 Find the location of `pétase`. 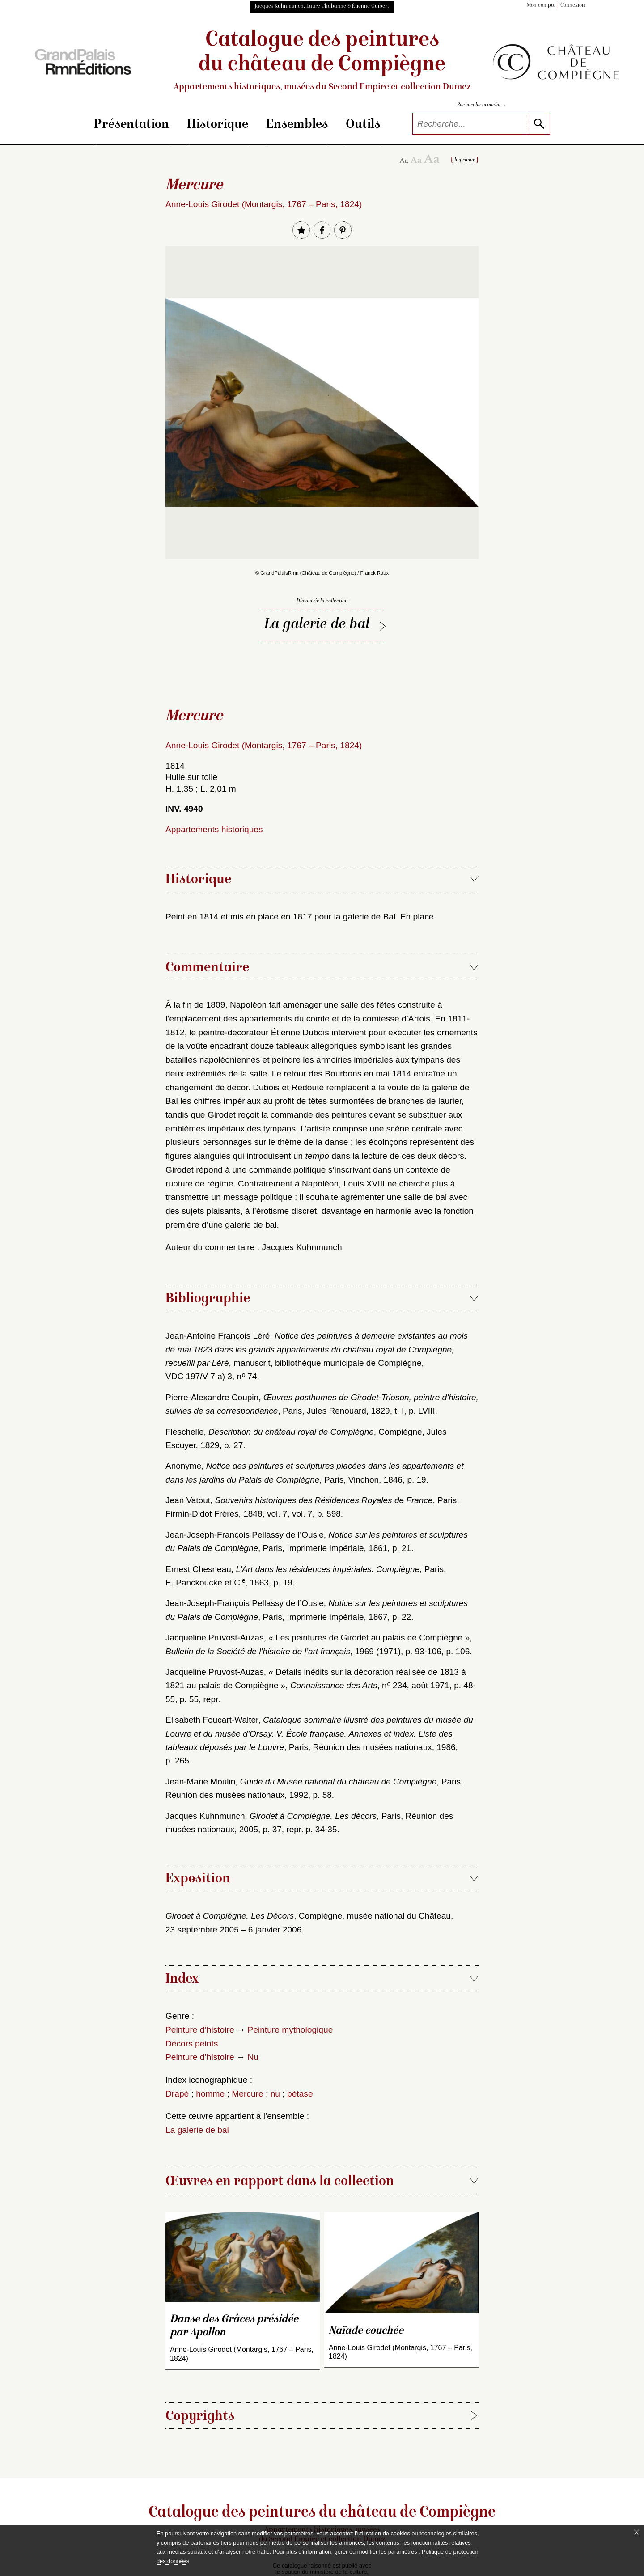

pétase is located at coordinates (300, 2093).